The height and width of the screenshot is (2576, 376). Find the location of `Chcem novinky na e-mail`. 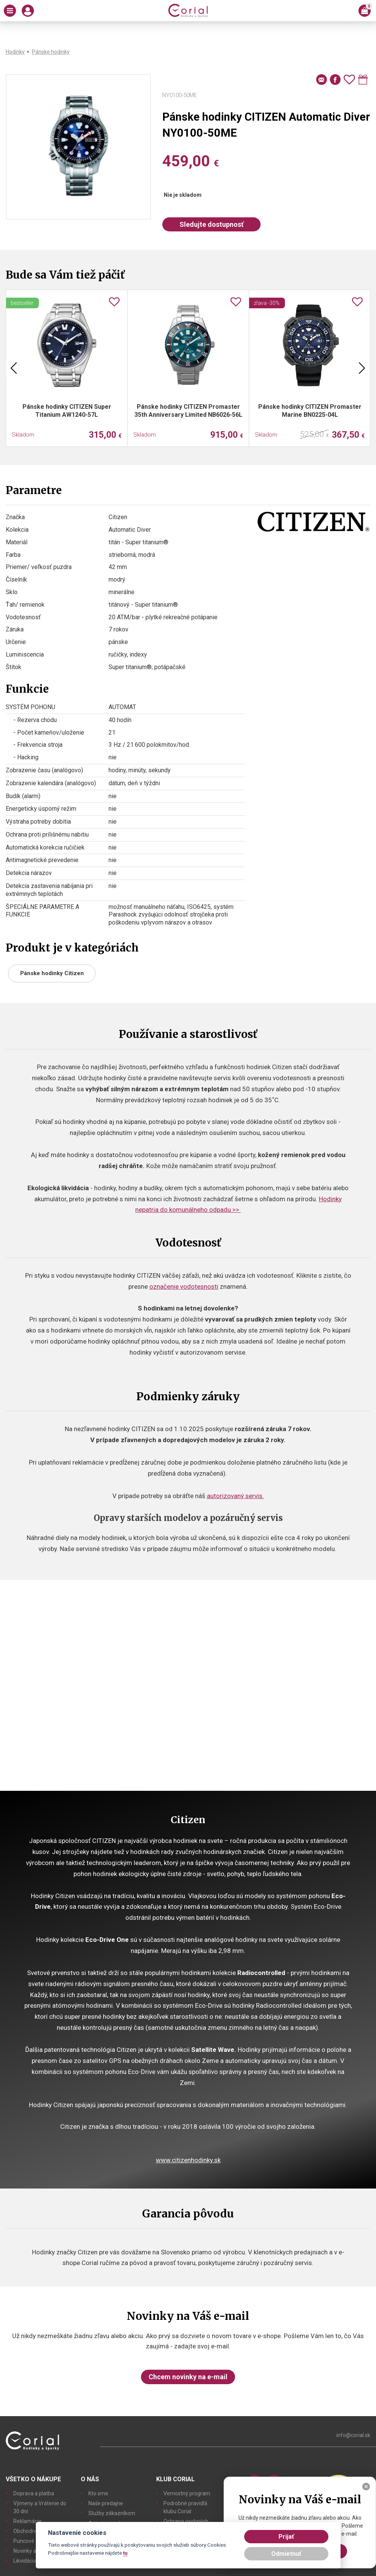

Chcem novinky na e-mail is located at coordinates (188, 2377).